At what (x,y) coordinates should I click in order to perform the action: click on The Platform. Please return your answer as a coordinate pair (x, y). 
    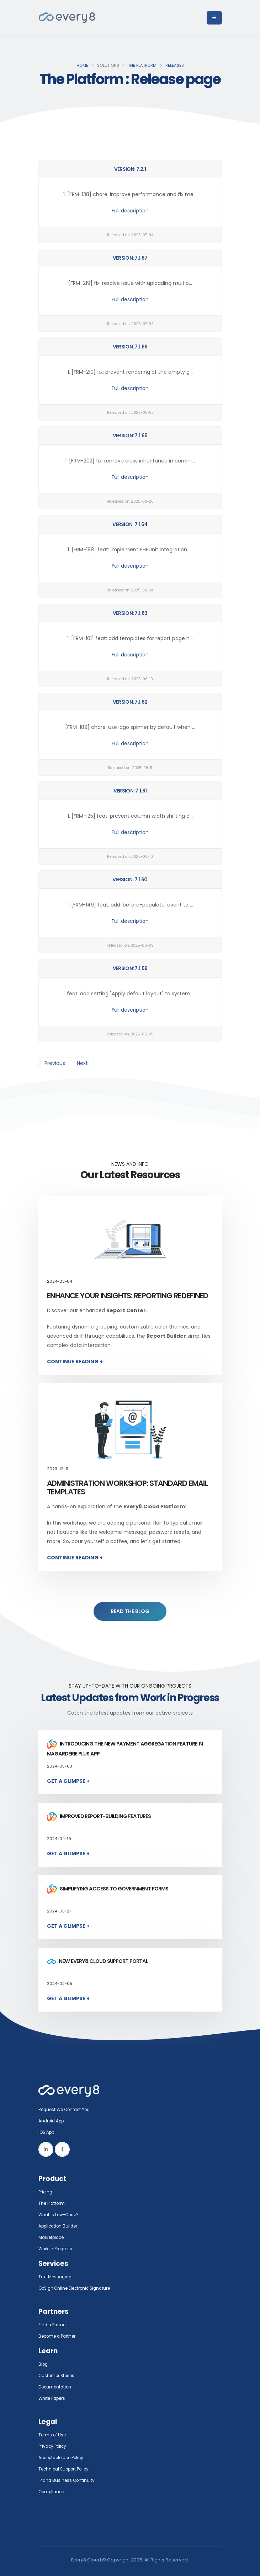
    Looking at the image, I should click on (142, 65).